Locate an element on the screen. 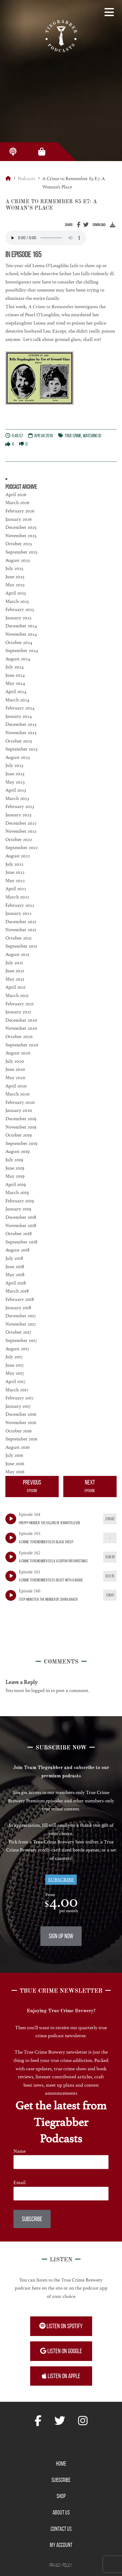 The image size is (122, 2576). September 2022 is located at coordinates (21, 847).